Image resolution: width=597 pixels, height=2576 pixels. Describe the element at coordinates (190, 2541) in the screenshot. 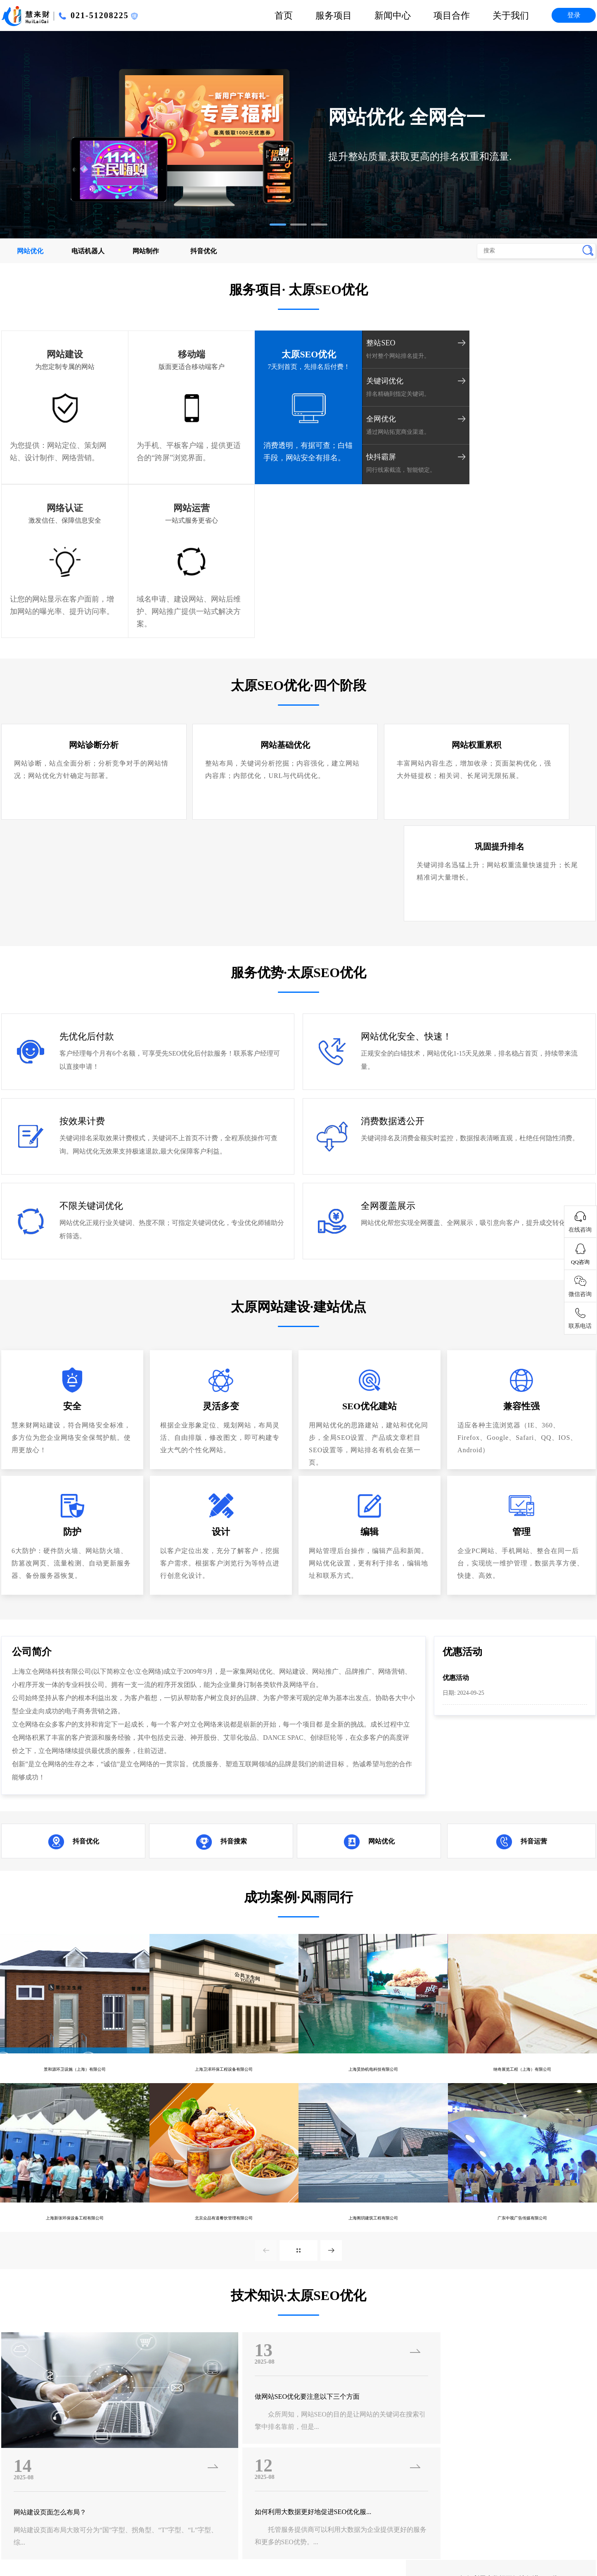

I see `西安SEO优化` at that location.